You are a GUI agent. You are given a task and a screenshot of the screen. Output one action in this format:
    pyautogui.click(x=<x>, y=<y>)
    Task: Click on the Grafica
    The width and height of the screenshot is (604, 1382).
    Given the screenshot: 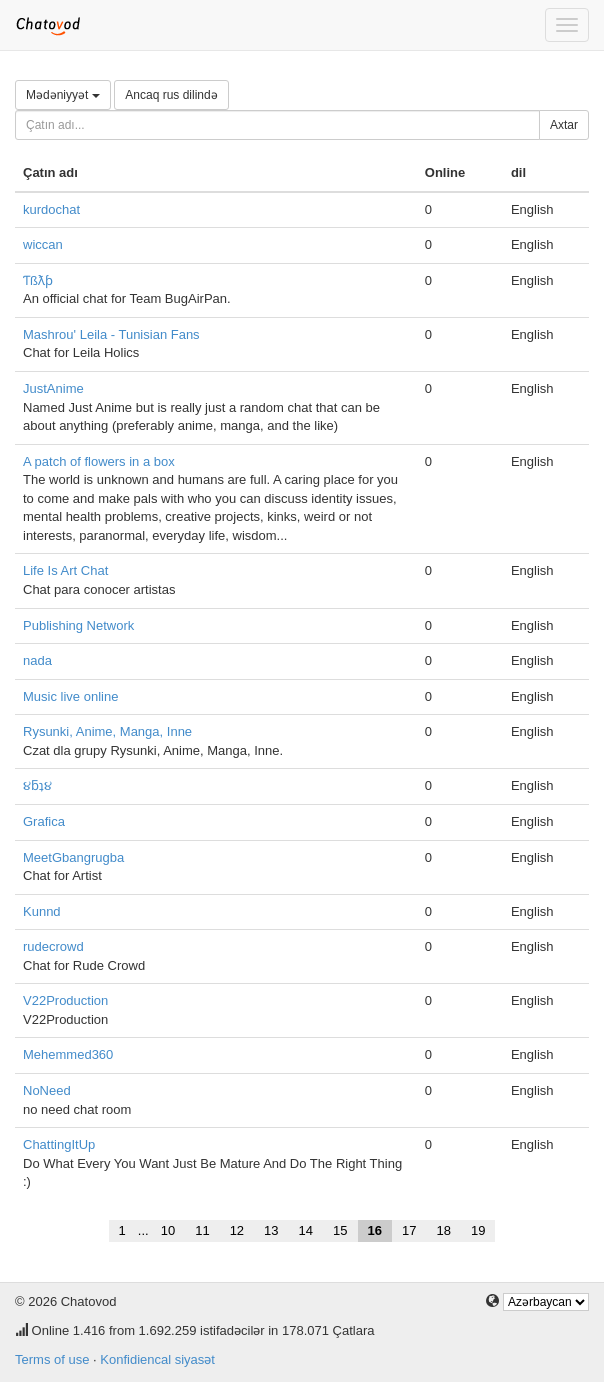 What is the action you would take?
    pyautogui.click(x=44, y=821)
    